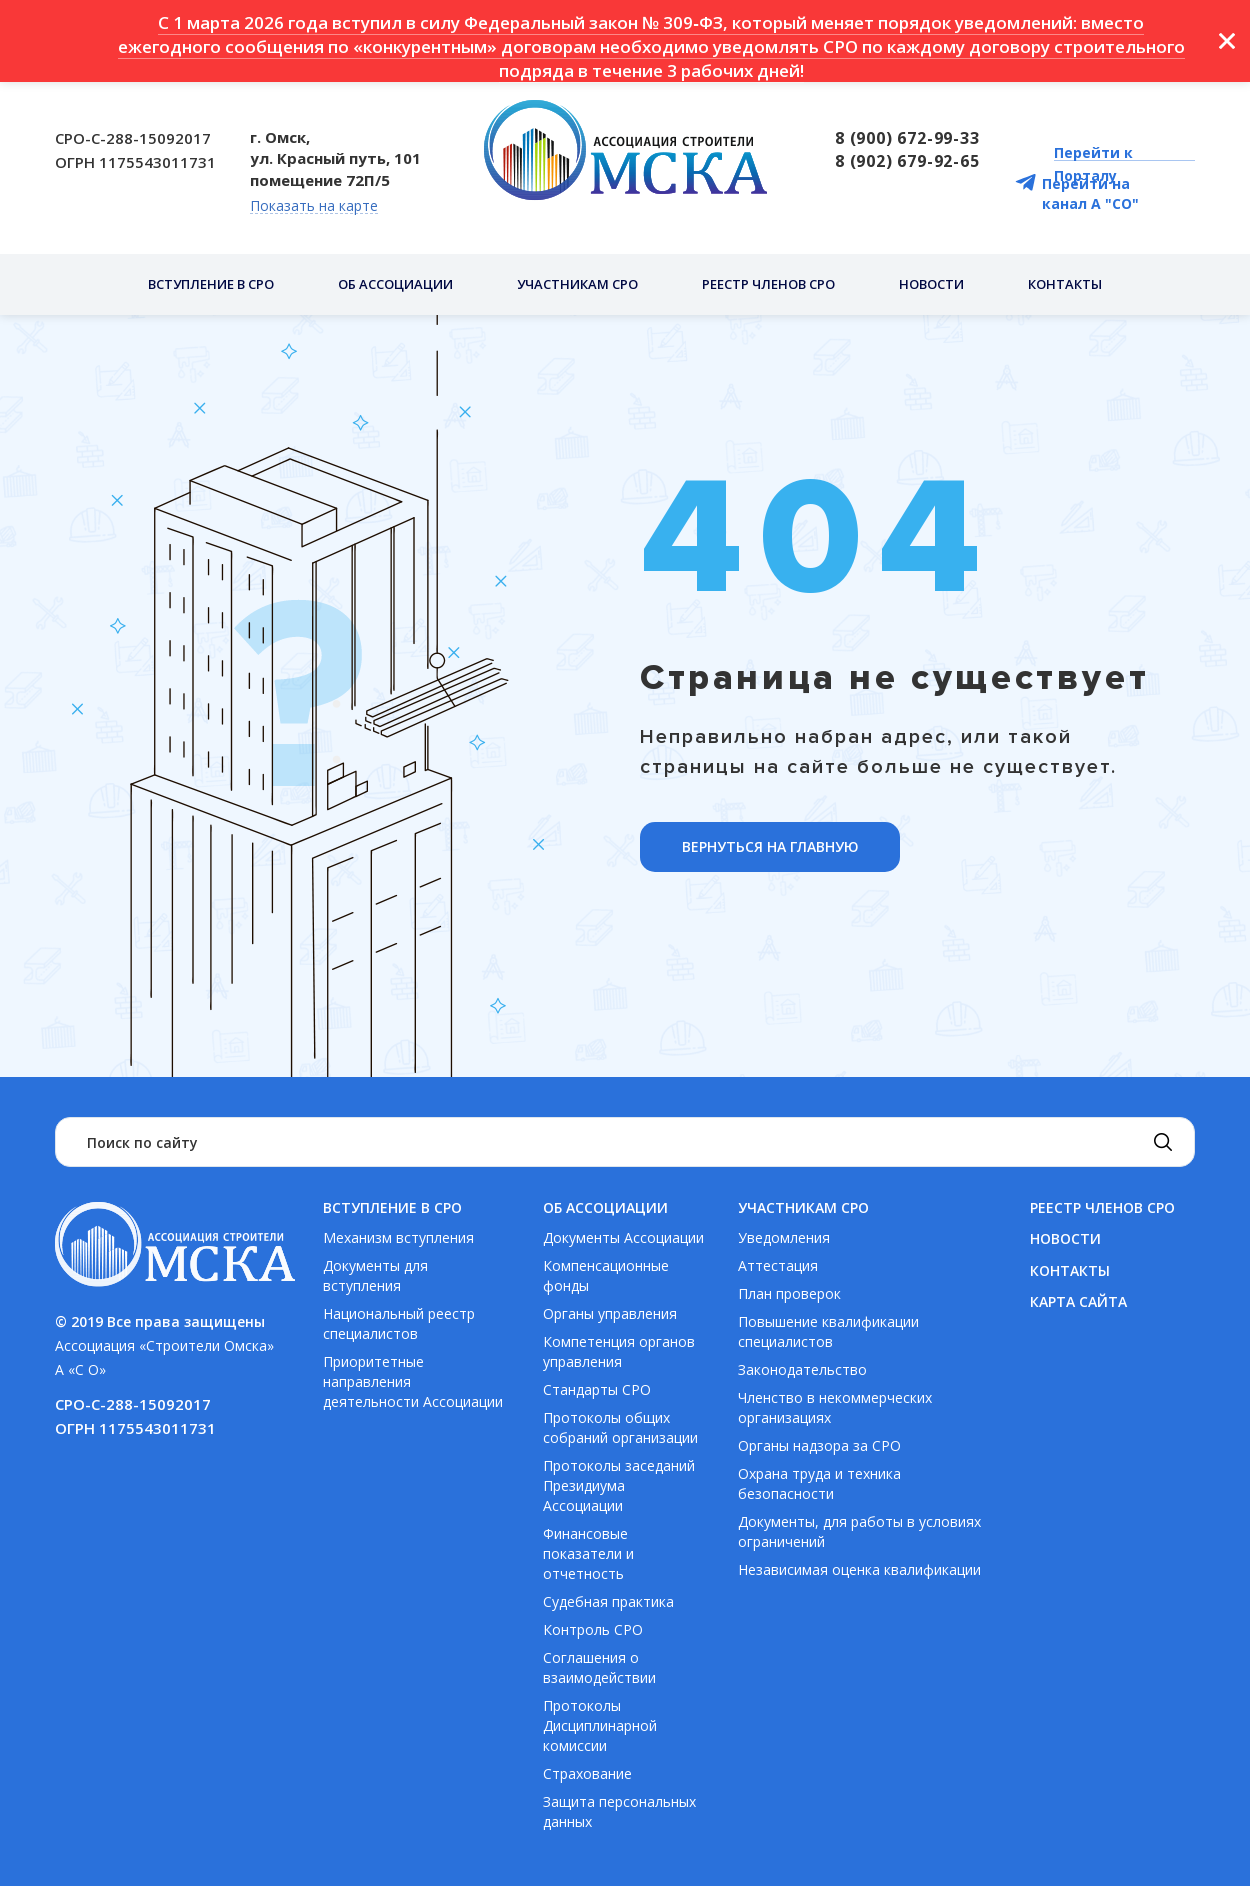 This screenshot has height=1886, width=1250. What do you see at coordinates (819, 1445) in the screenshot?
I see `Органы надзора за СРО` at bounding box center [819, 1445].